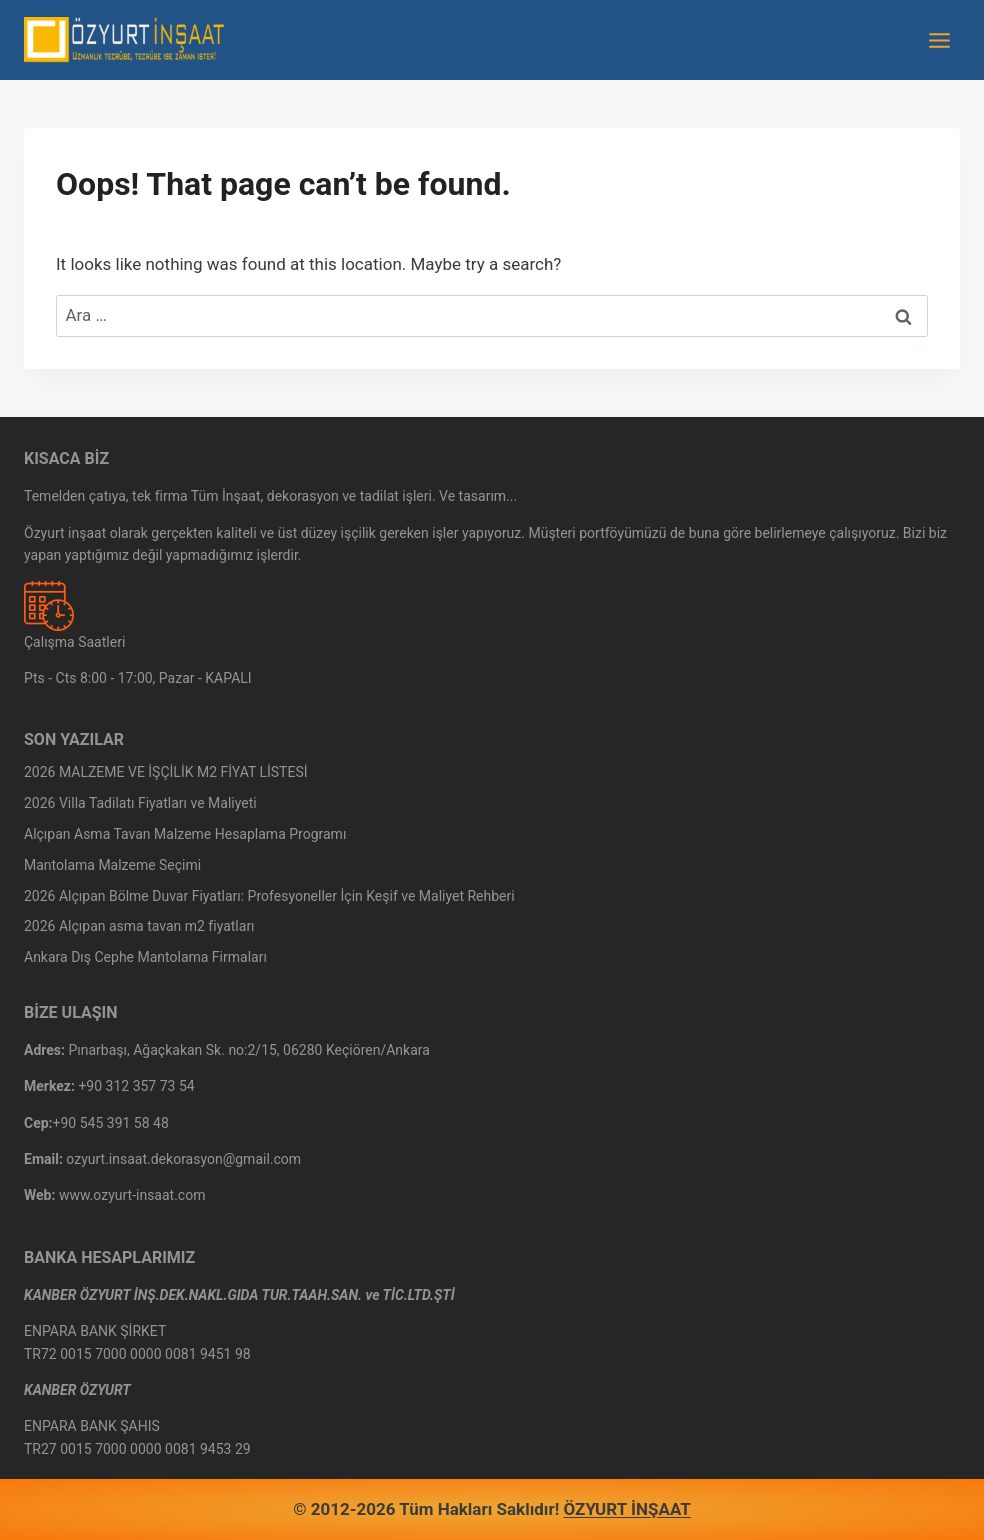  I want to click on +90 312 357 73 54, so click(136, 1086).